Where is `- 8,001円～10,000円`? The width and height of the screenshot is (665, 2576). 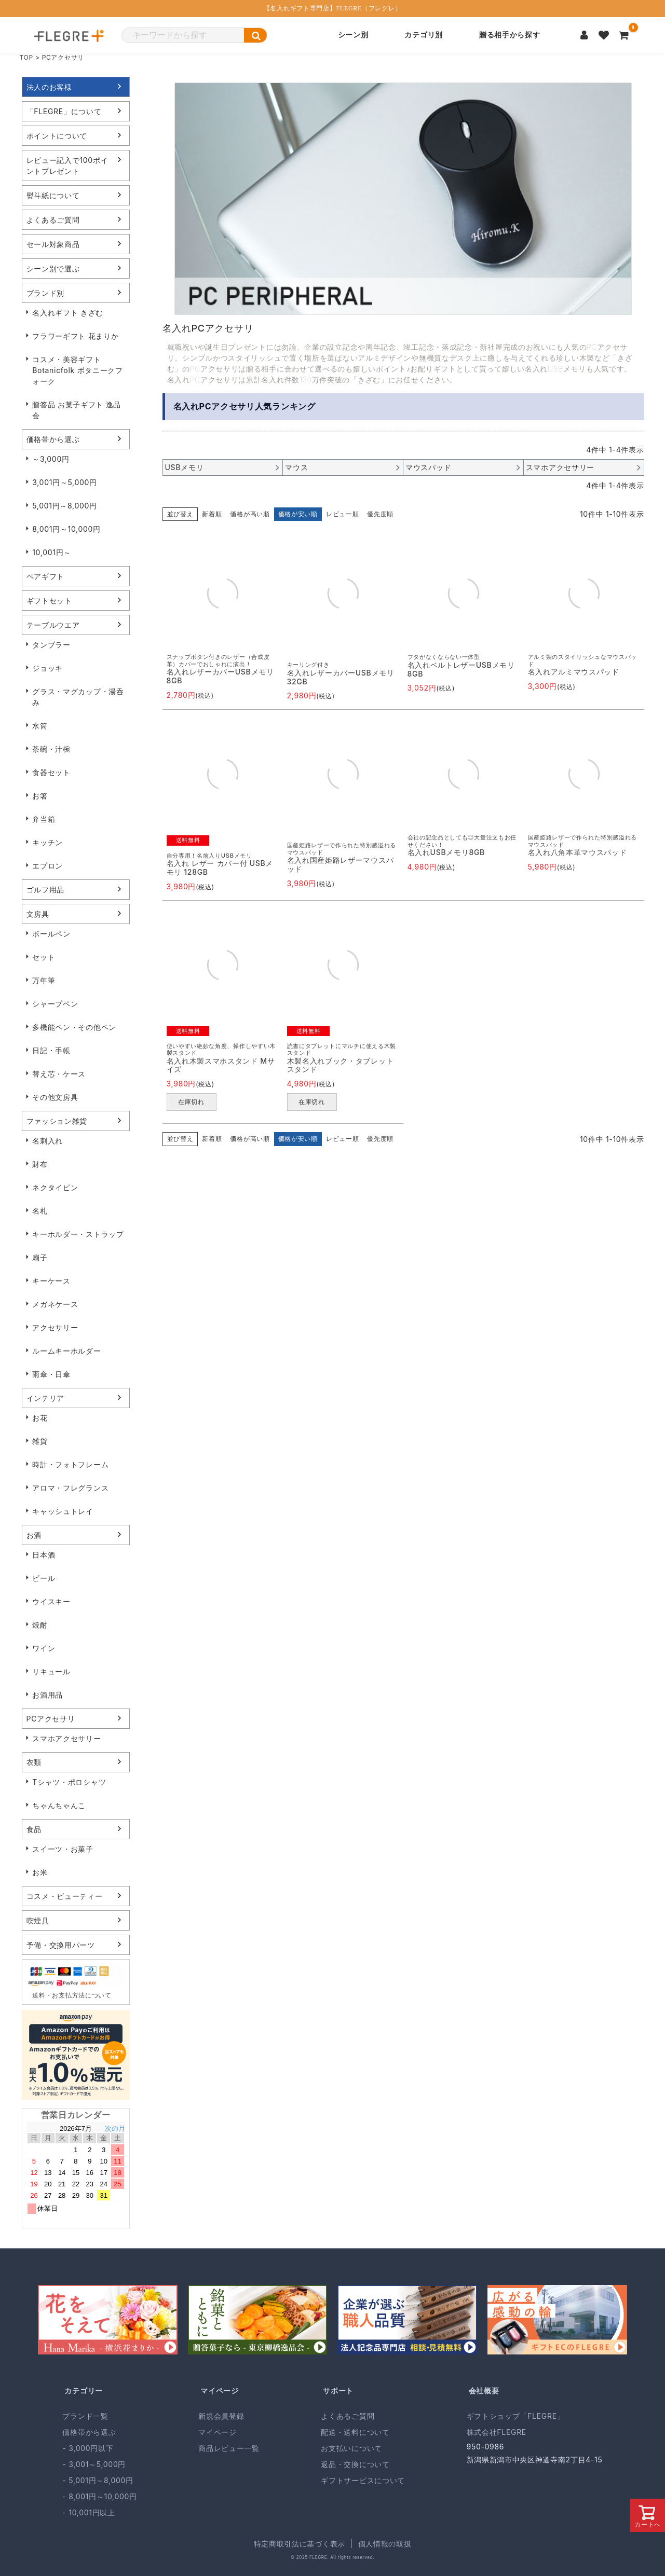 - 8,001円～10,000円 is located at coordinates (99, 2496).